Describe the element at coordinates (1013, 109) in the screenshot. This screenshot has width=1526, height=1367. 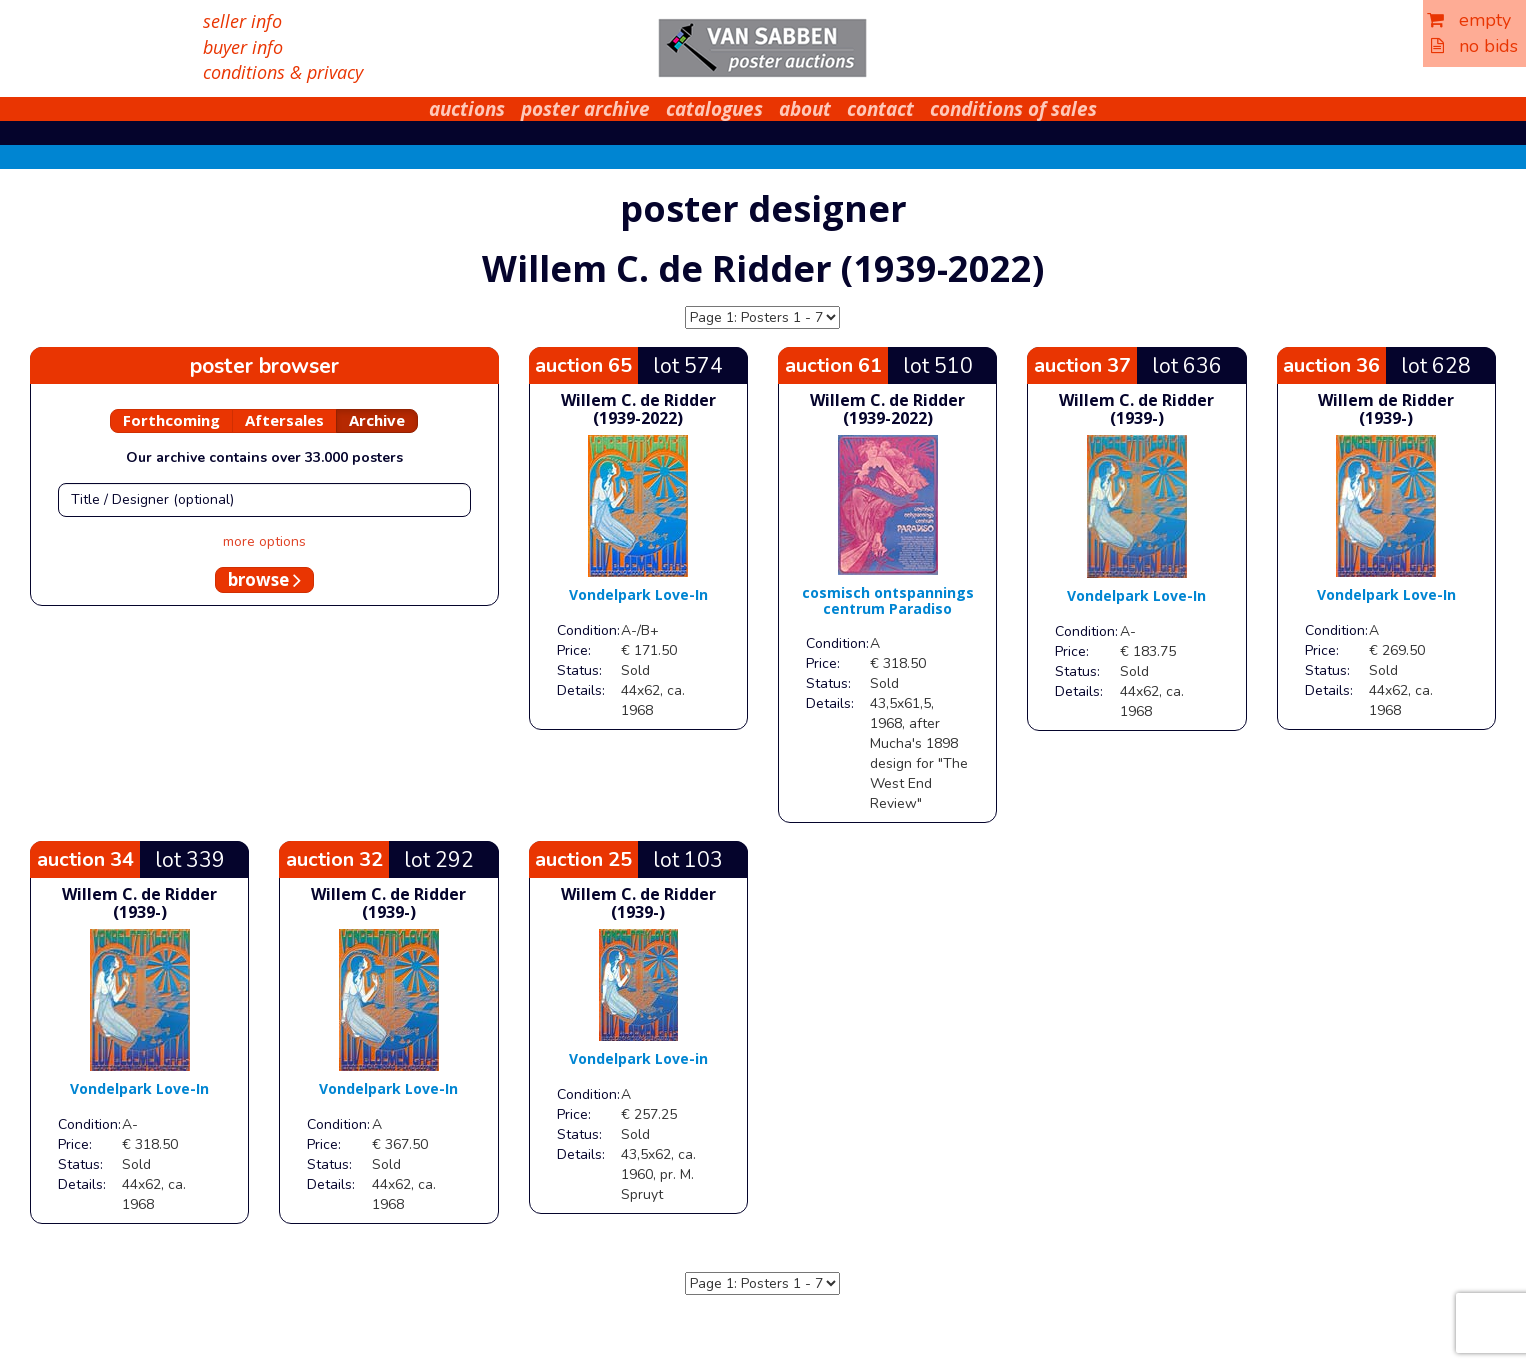
I see `conditions of sales` at that location.